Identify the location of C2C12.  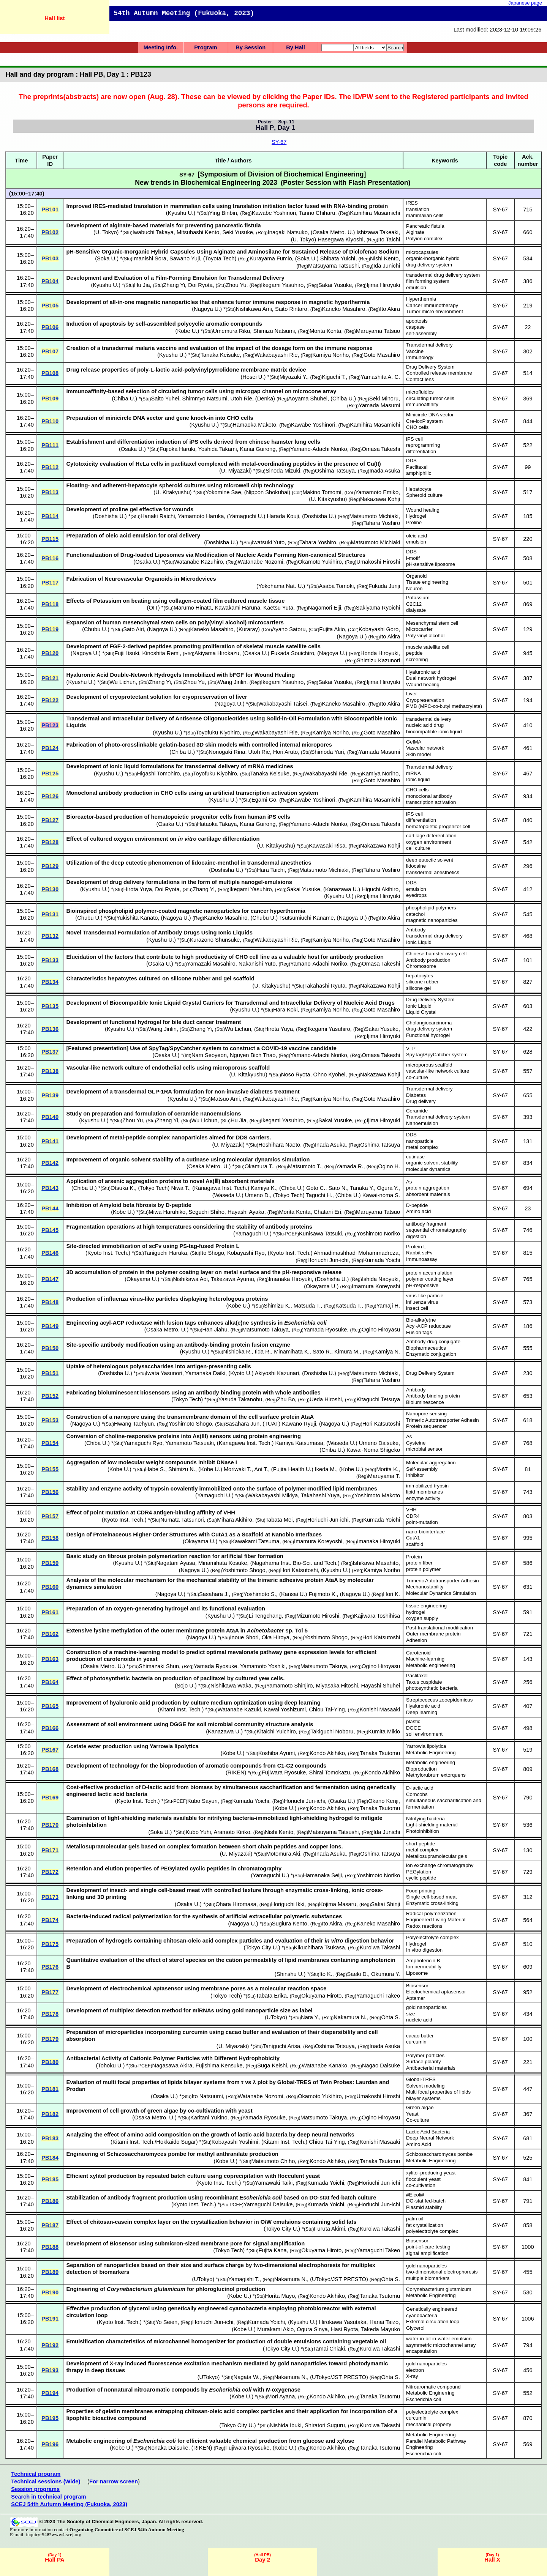
(414, 604).